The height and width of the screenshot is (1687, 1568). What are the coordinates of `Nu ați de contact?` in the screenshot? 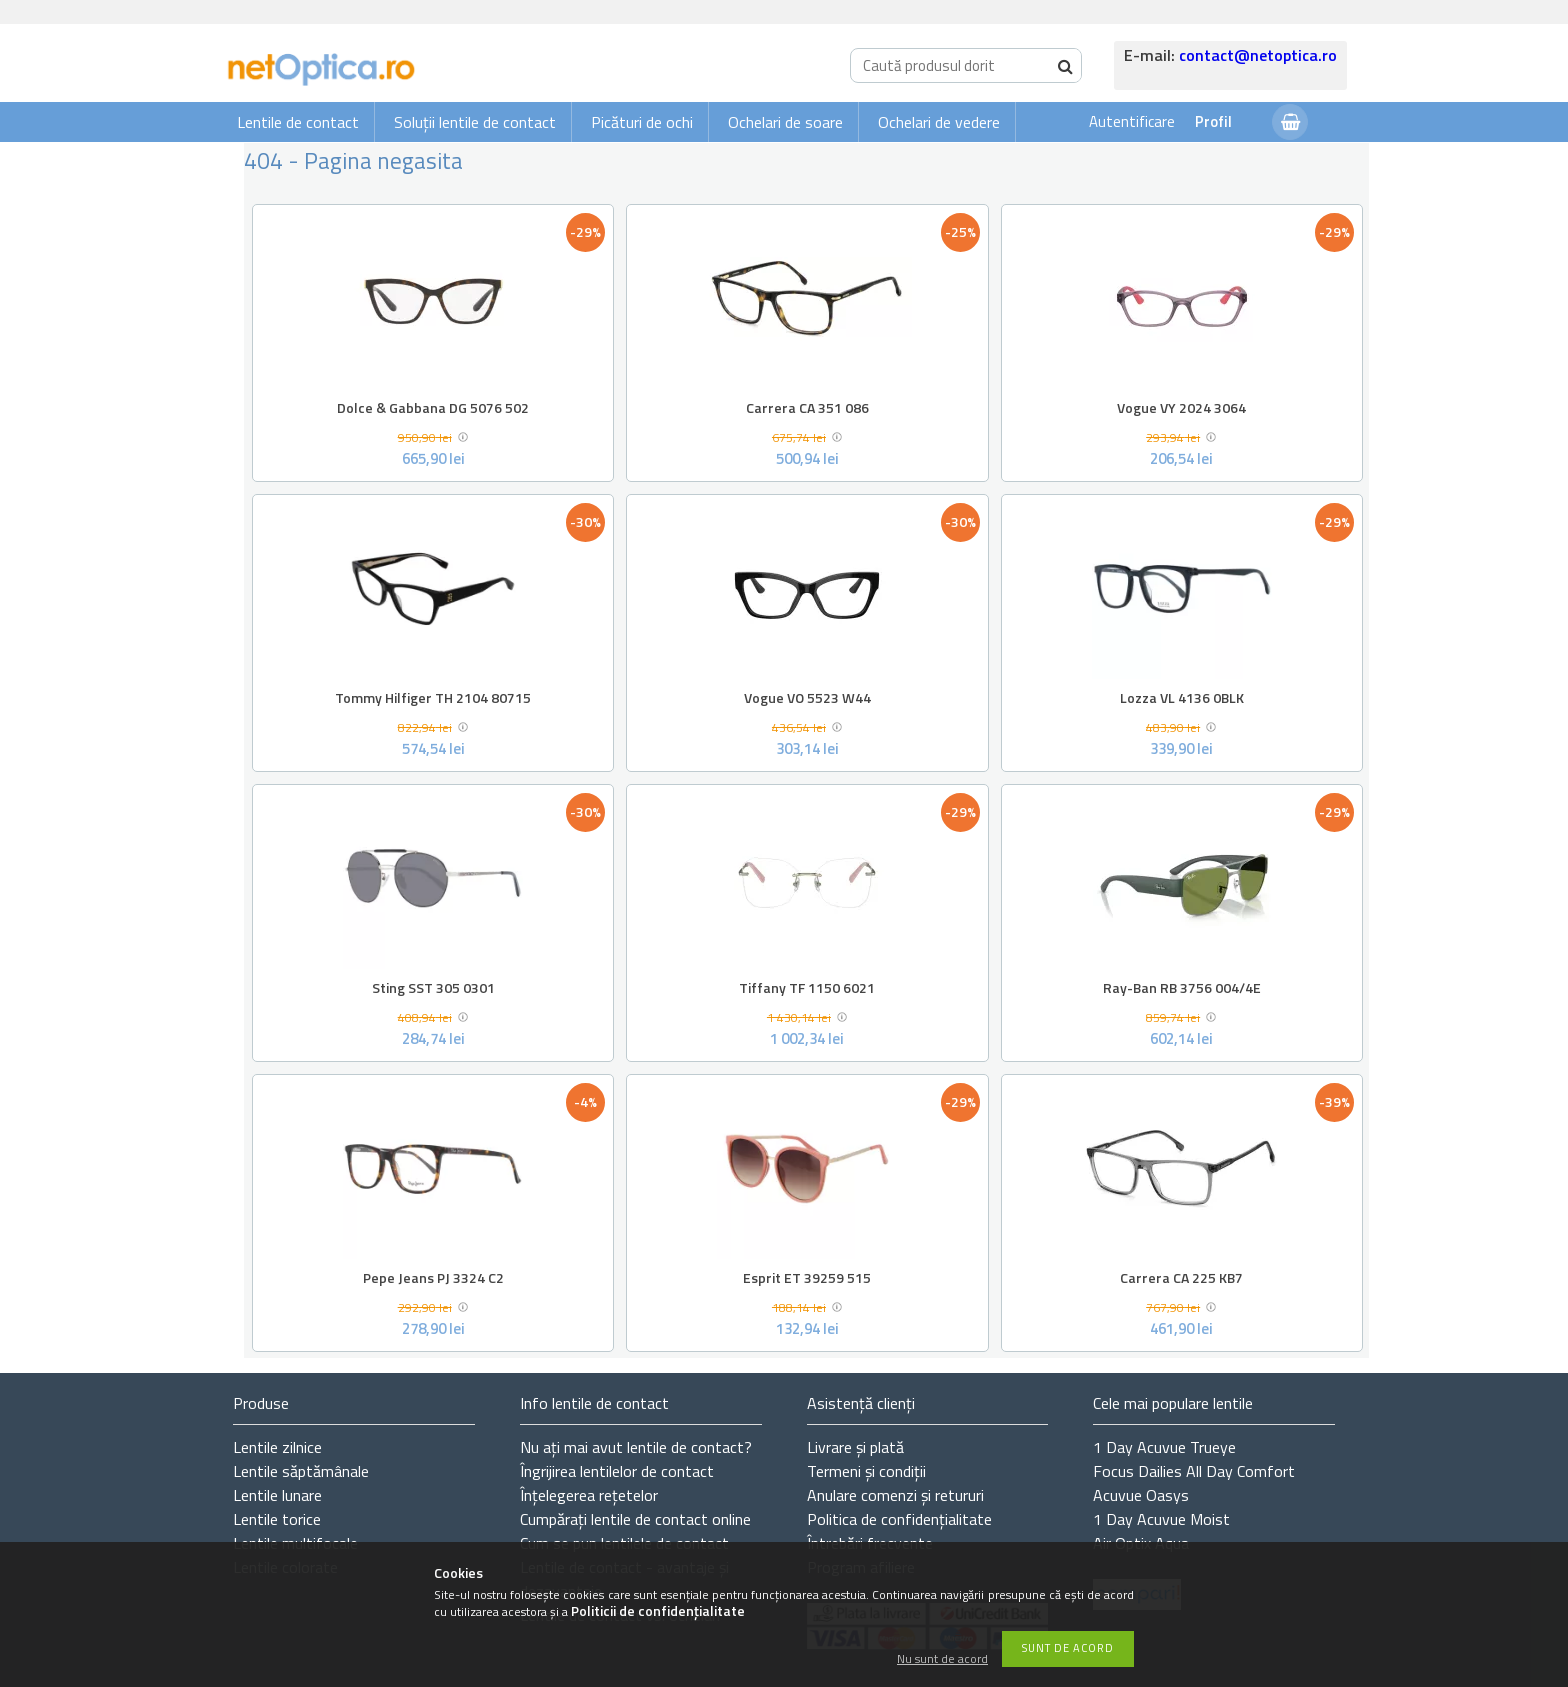 It's located at (636, 1447).